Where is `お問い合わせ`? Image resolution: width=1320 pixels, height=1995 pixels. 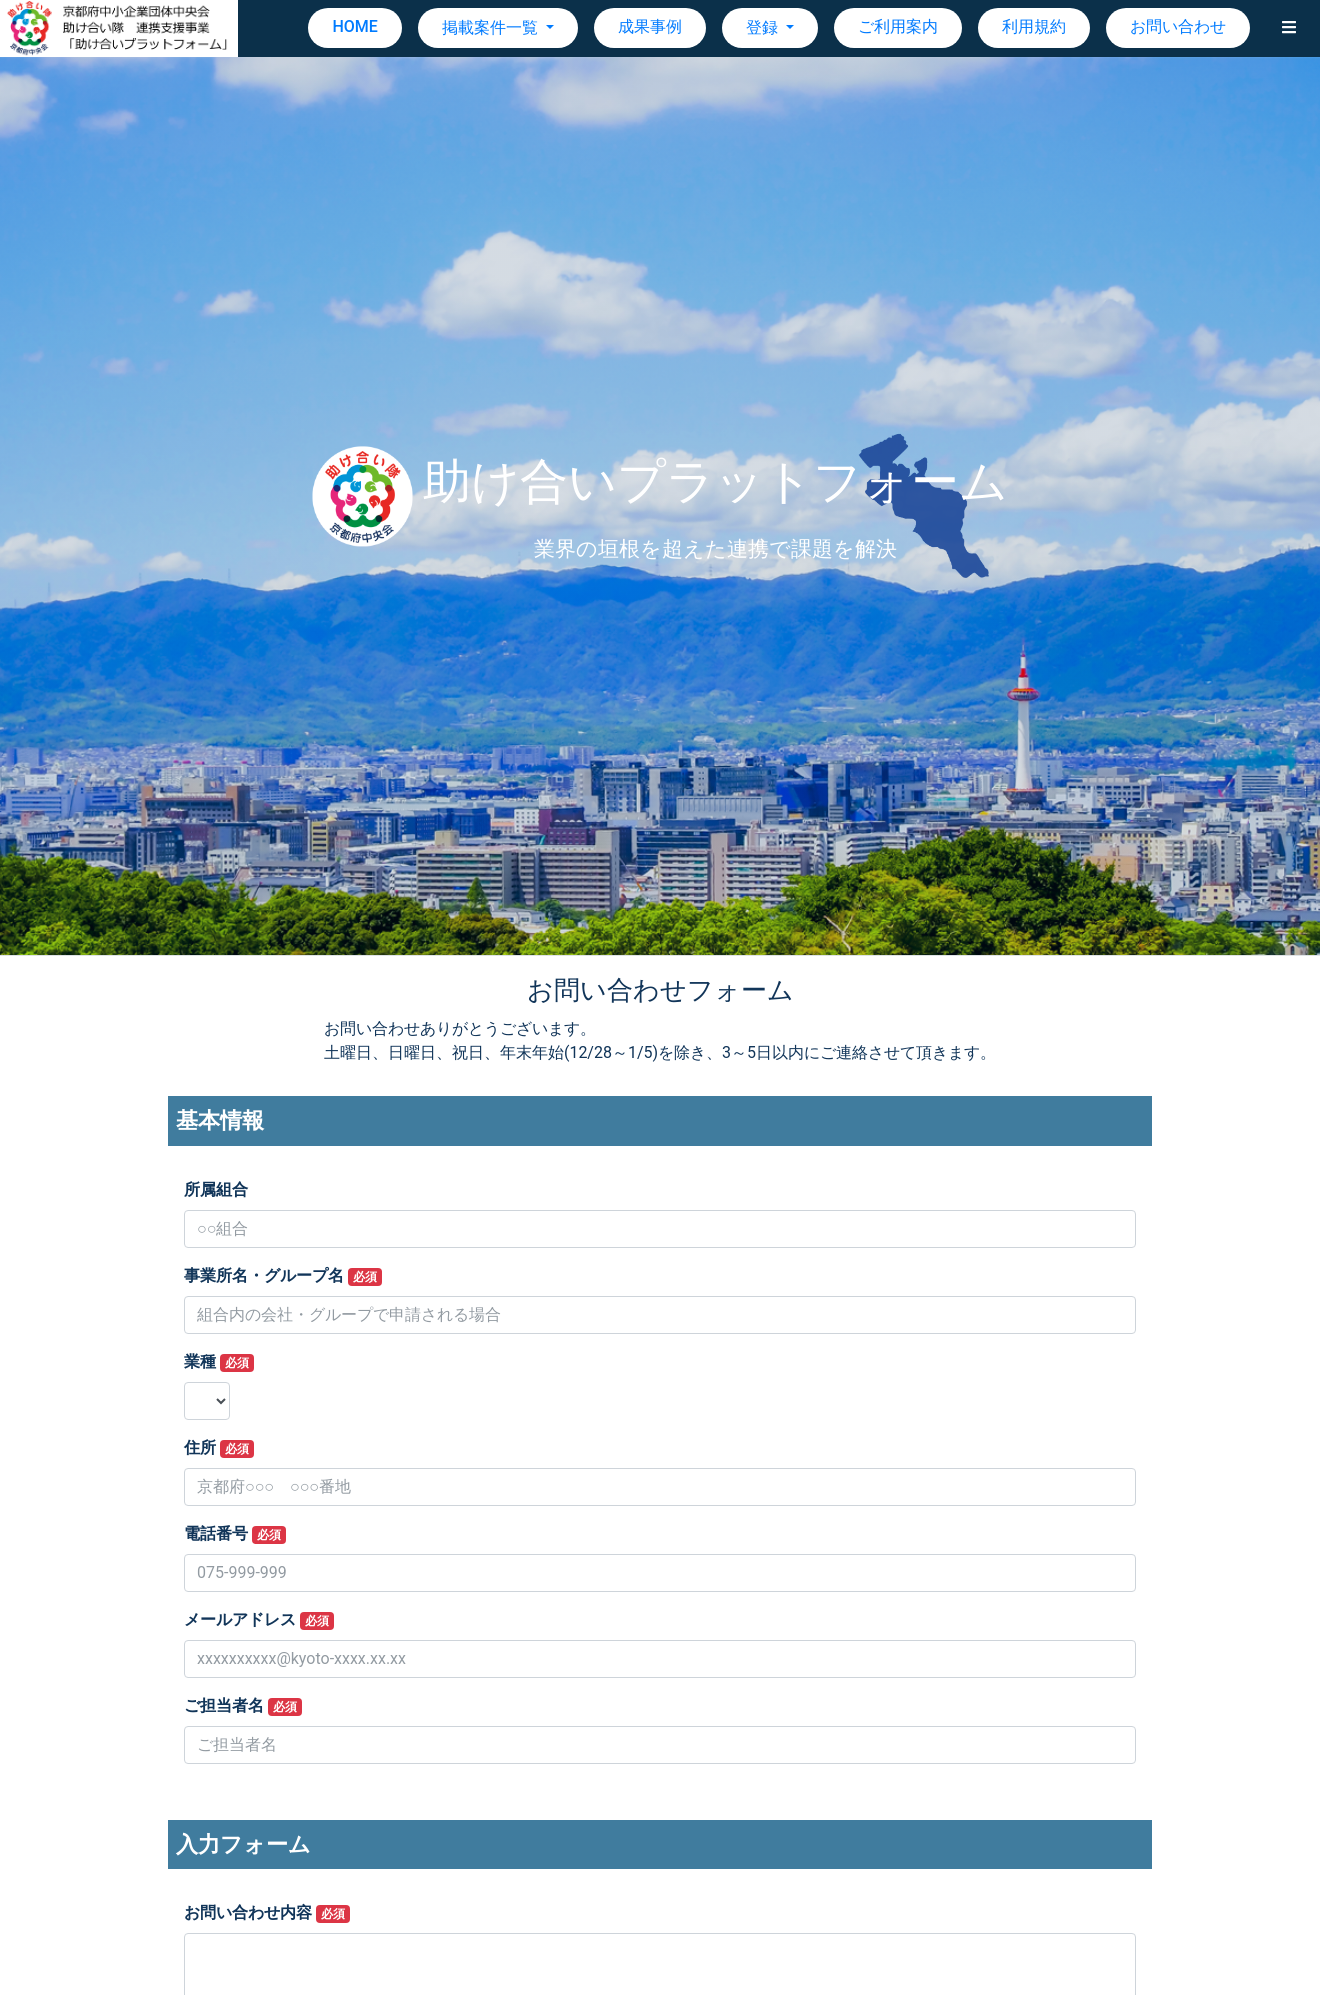
お問い合わせ is located at coordinates (1178, 26).